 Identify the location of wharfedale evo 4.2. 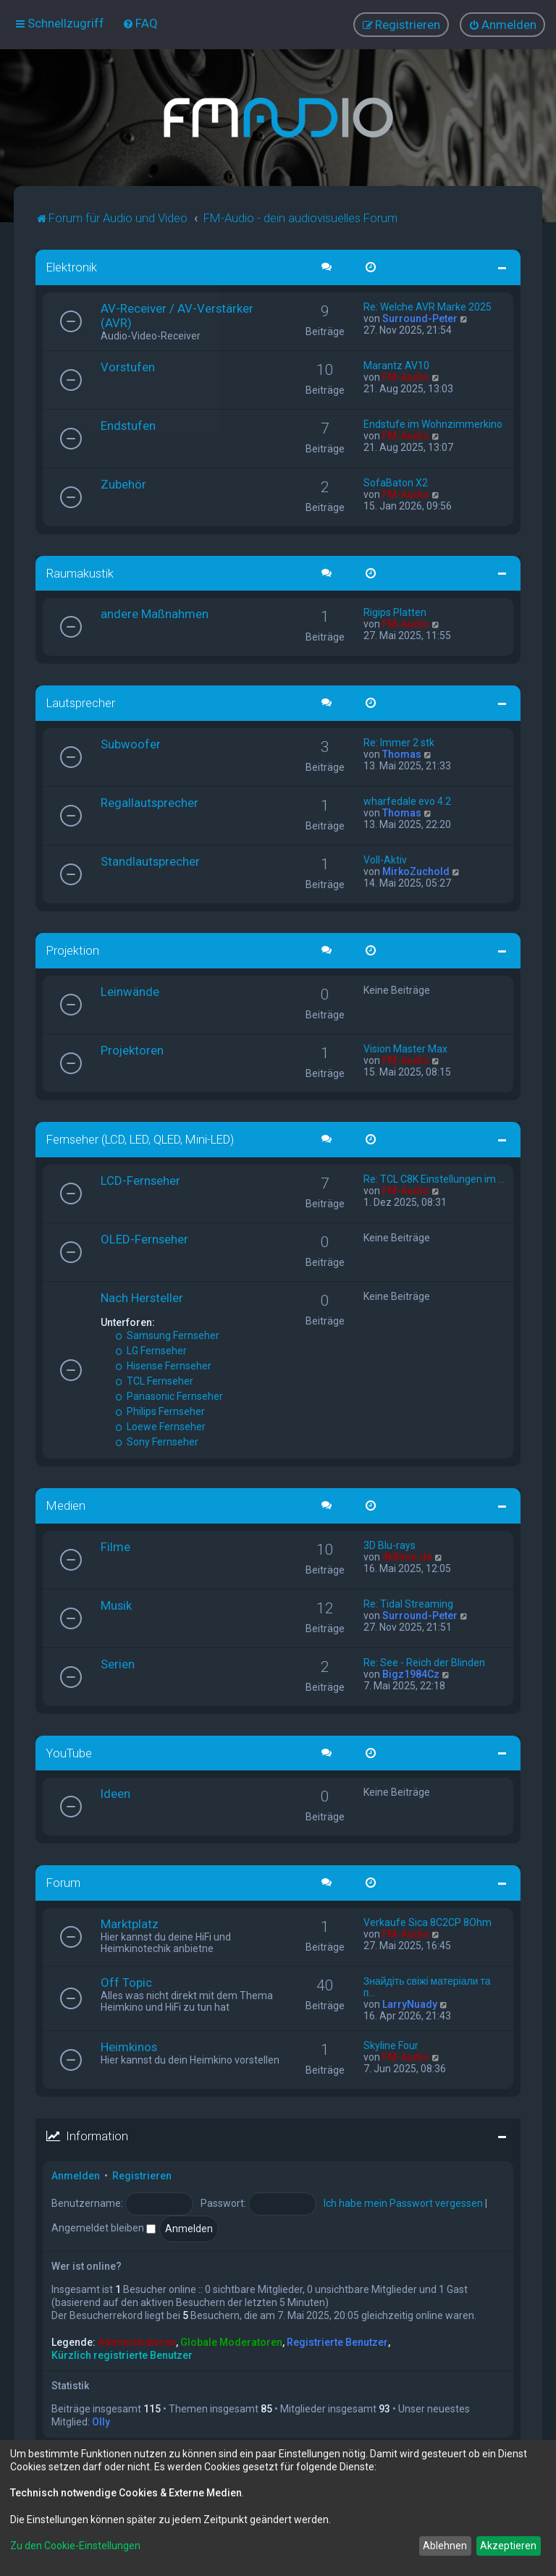
(407, 800).